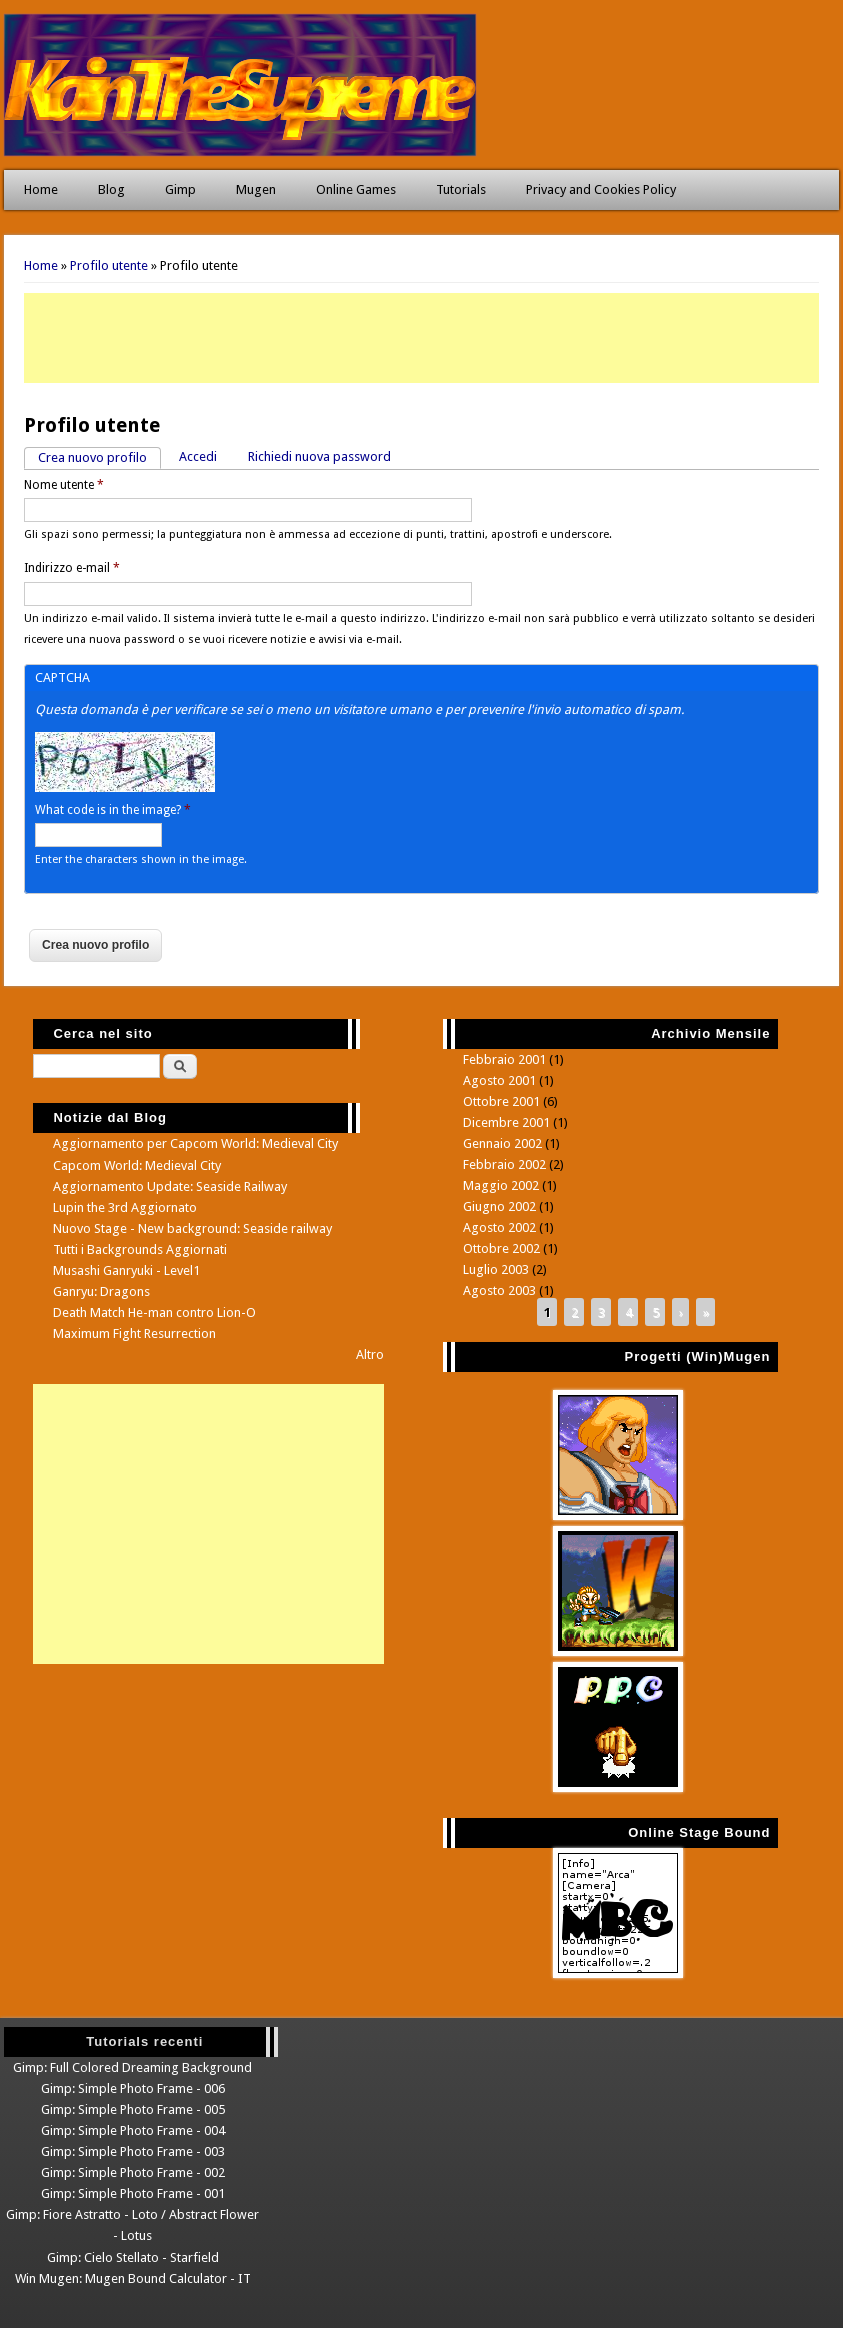 This screenshot has width=843, height=2328. Describe the element at coordinates (502, 1143) in the screenshot. I see `Gennaio 2002` at that location.